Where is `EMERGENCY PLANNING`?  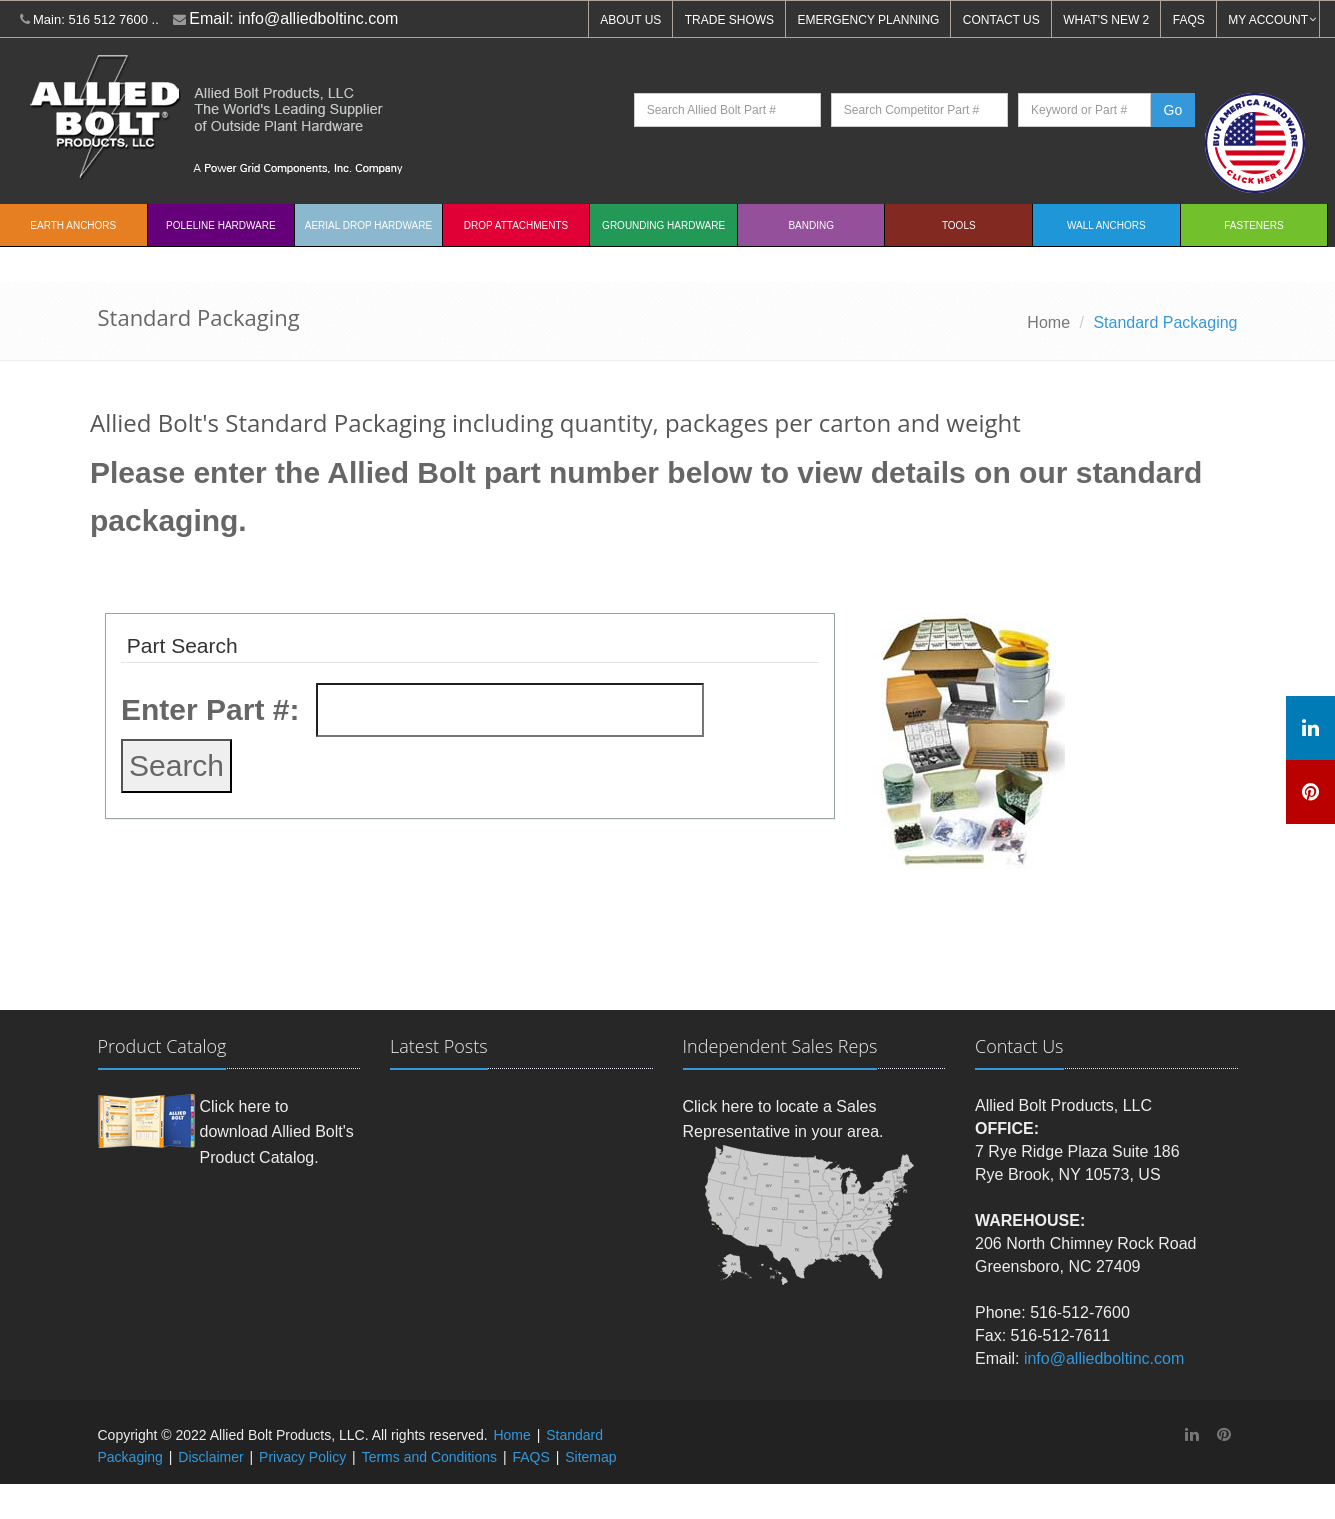 EMERGENCY PLANNING is located at coordinates (869, 20).